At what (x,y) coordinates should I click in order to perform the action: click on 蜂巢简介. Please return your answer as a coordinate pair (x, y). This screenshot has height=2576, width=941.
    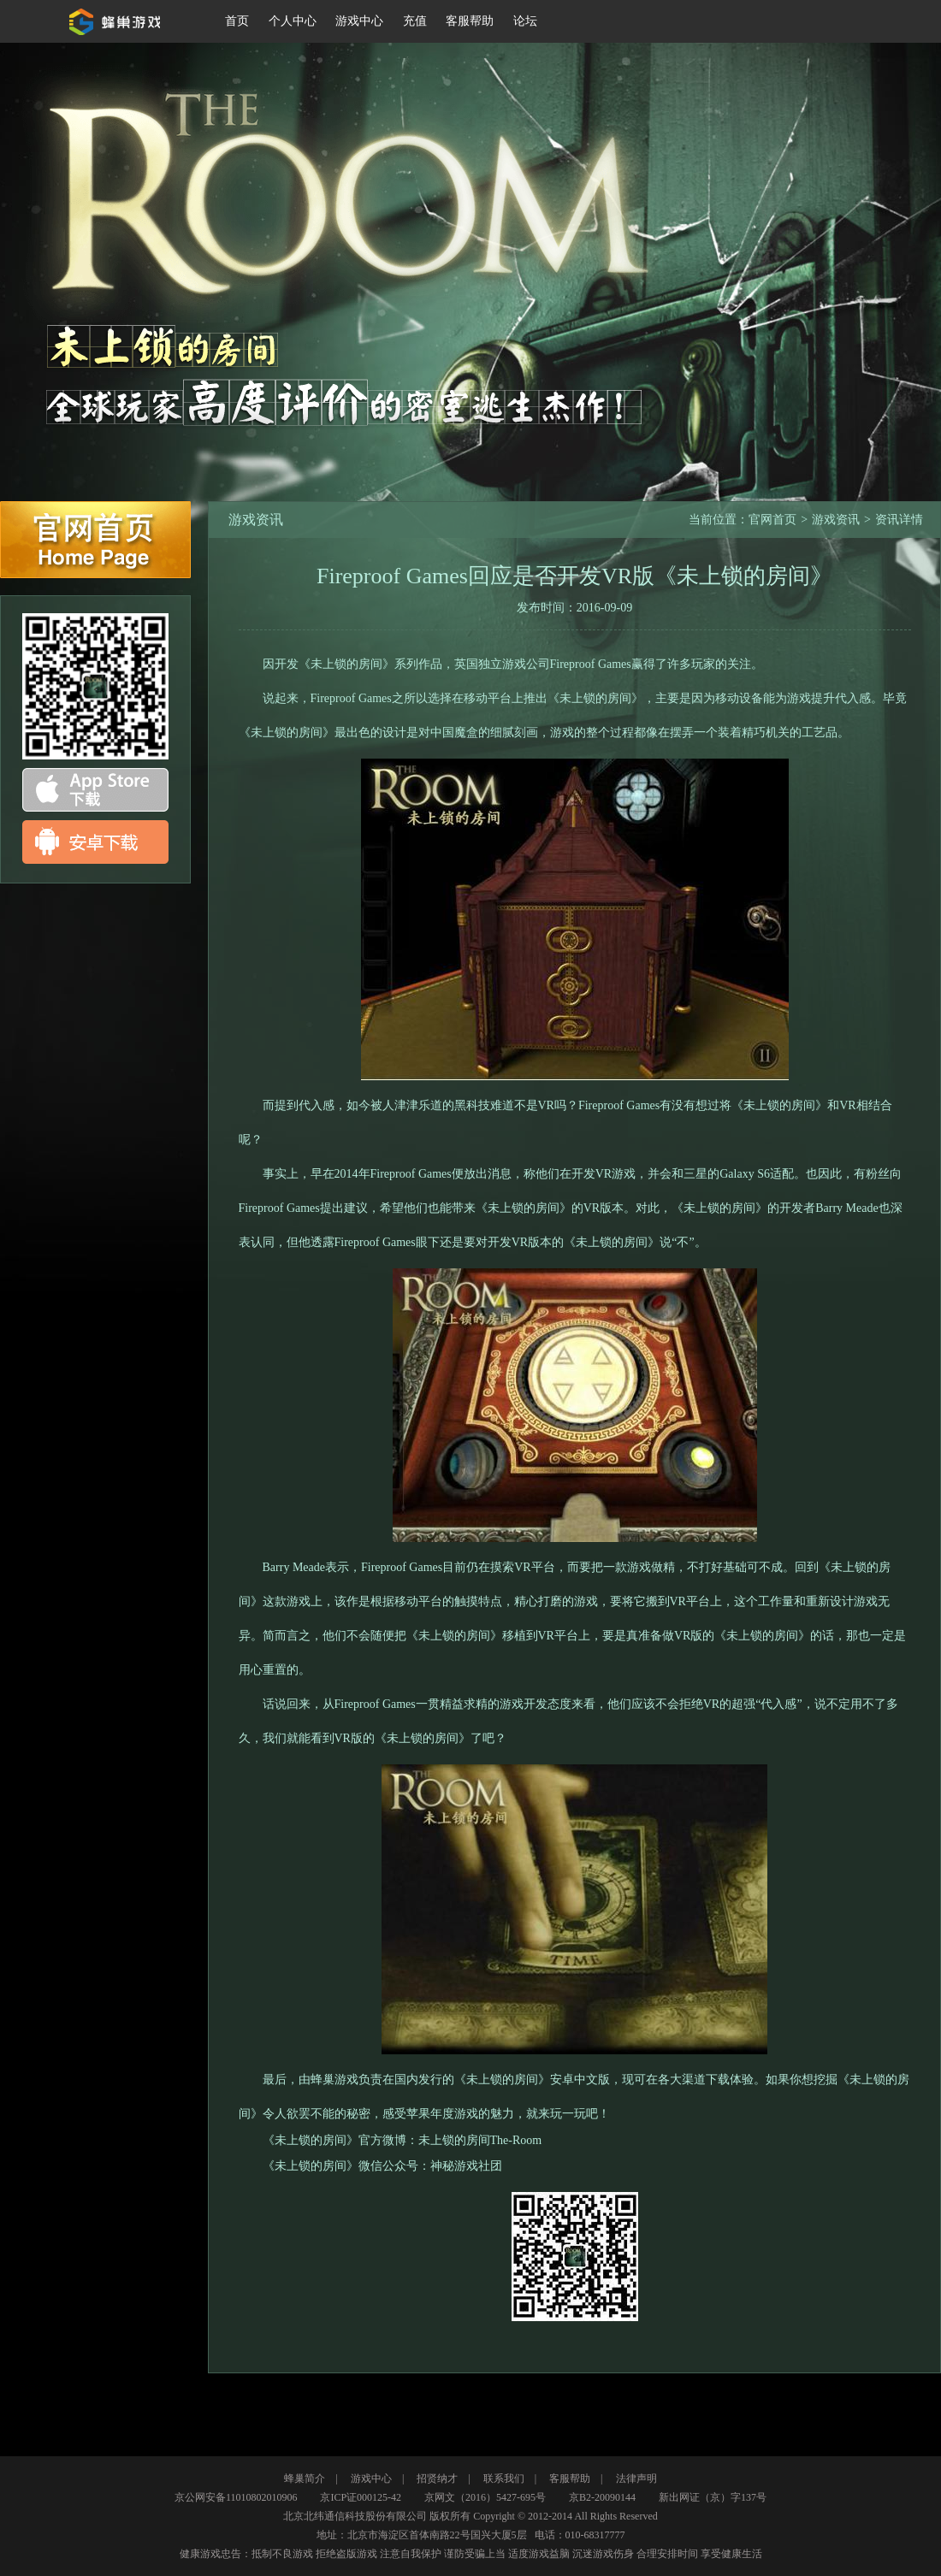
    Looking at the image, I should click on (304, 2478).